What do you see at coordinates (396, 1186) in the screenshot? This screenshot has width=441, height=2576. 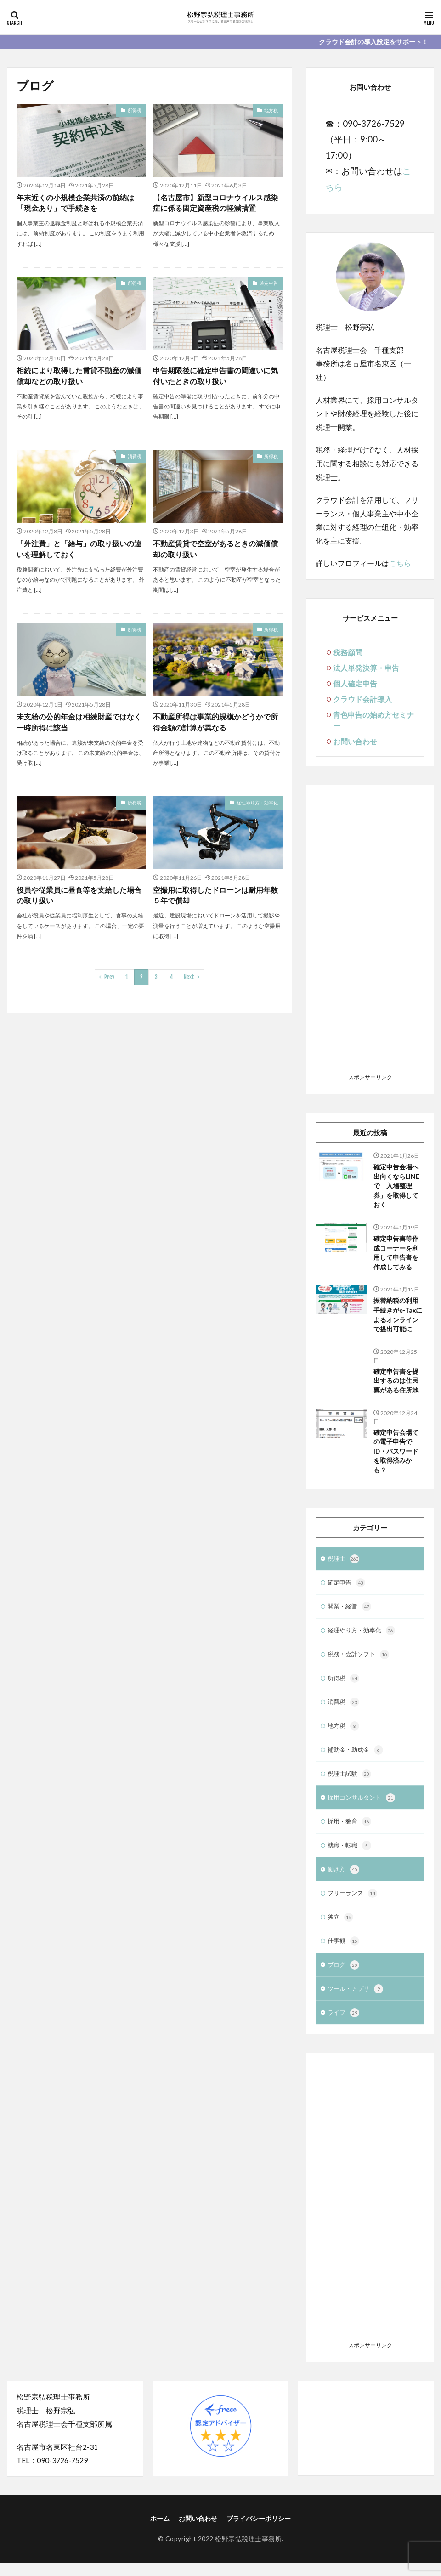 I see `確定申告会場へ出向くならLINEで「入場整理券」を取得しておく` at bounding box center [396, 1186].